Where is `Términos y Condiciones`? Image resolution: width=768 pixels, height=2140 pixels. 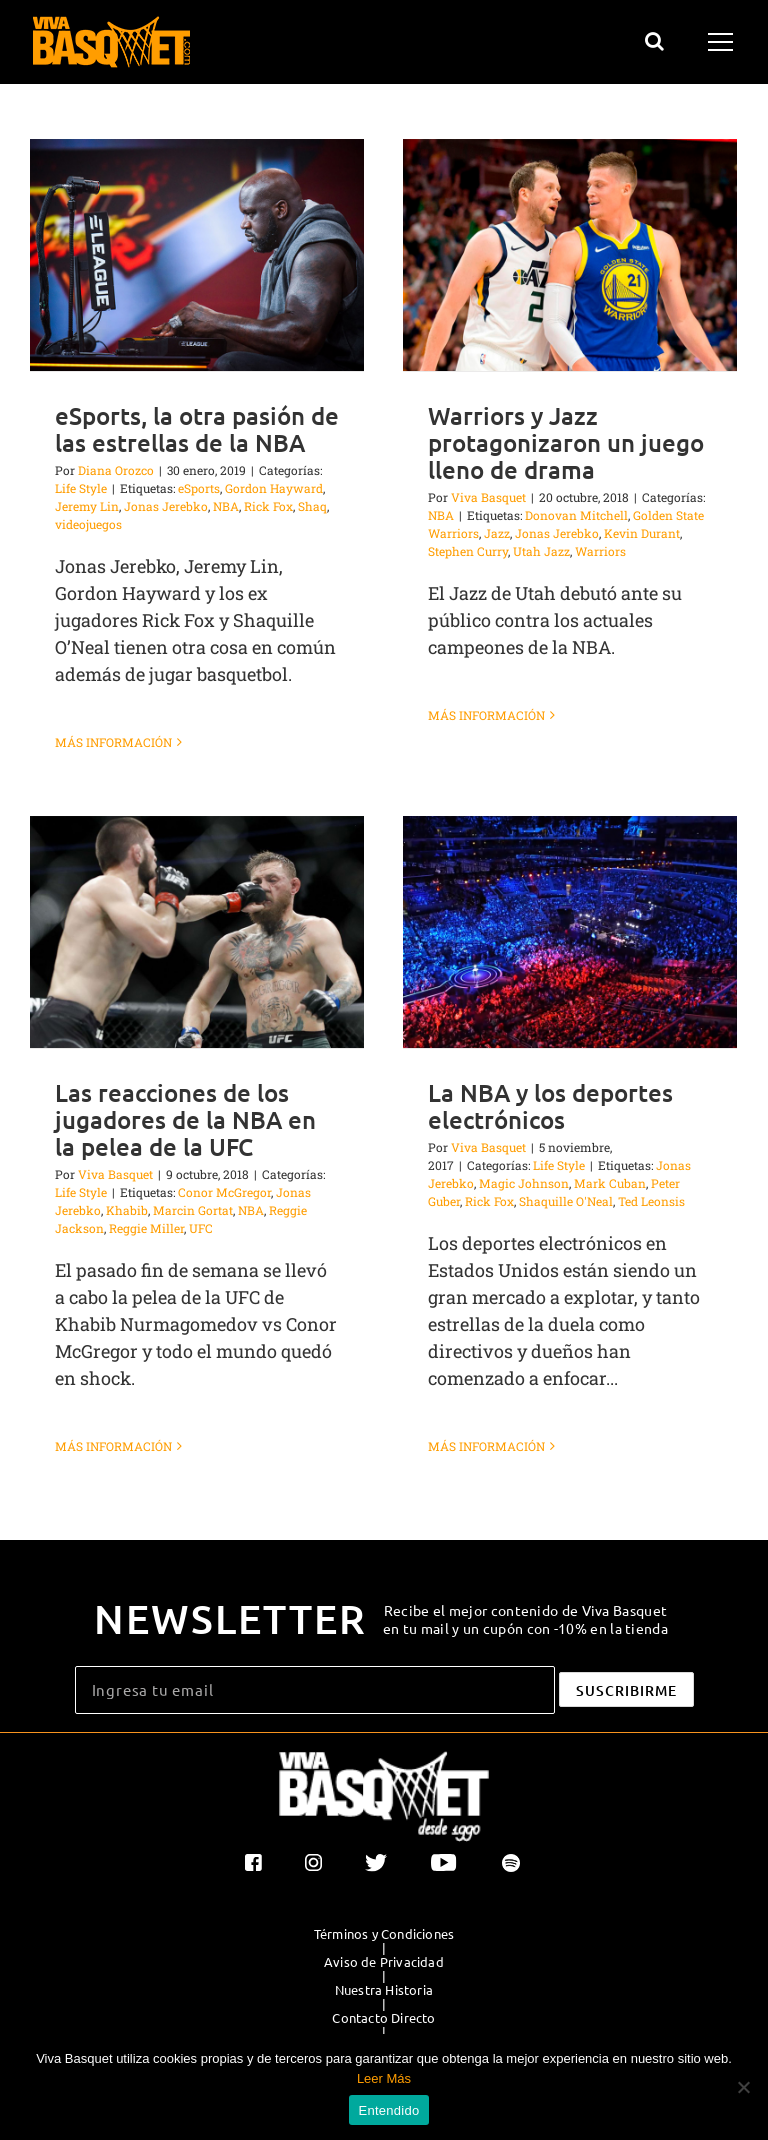 Términos y Condiciones is located at coordinates (384, 1934).